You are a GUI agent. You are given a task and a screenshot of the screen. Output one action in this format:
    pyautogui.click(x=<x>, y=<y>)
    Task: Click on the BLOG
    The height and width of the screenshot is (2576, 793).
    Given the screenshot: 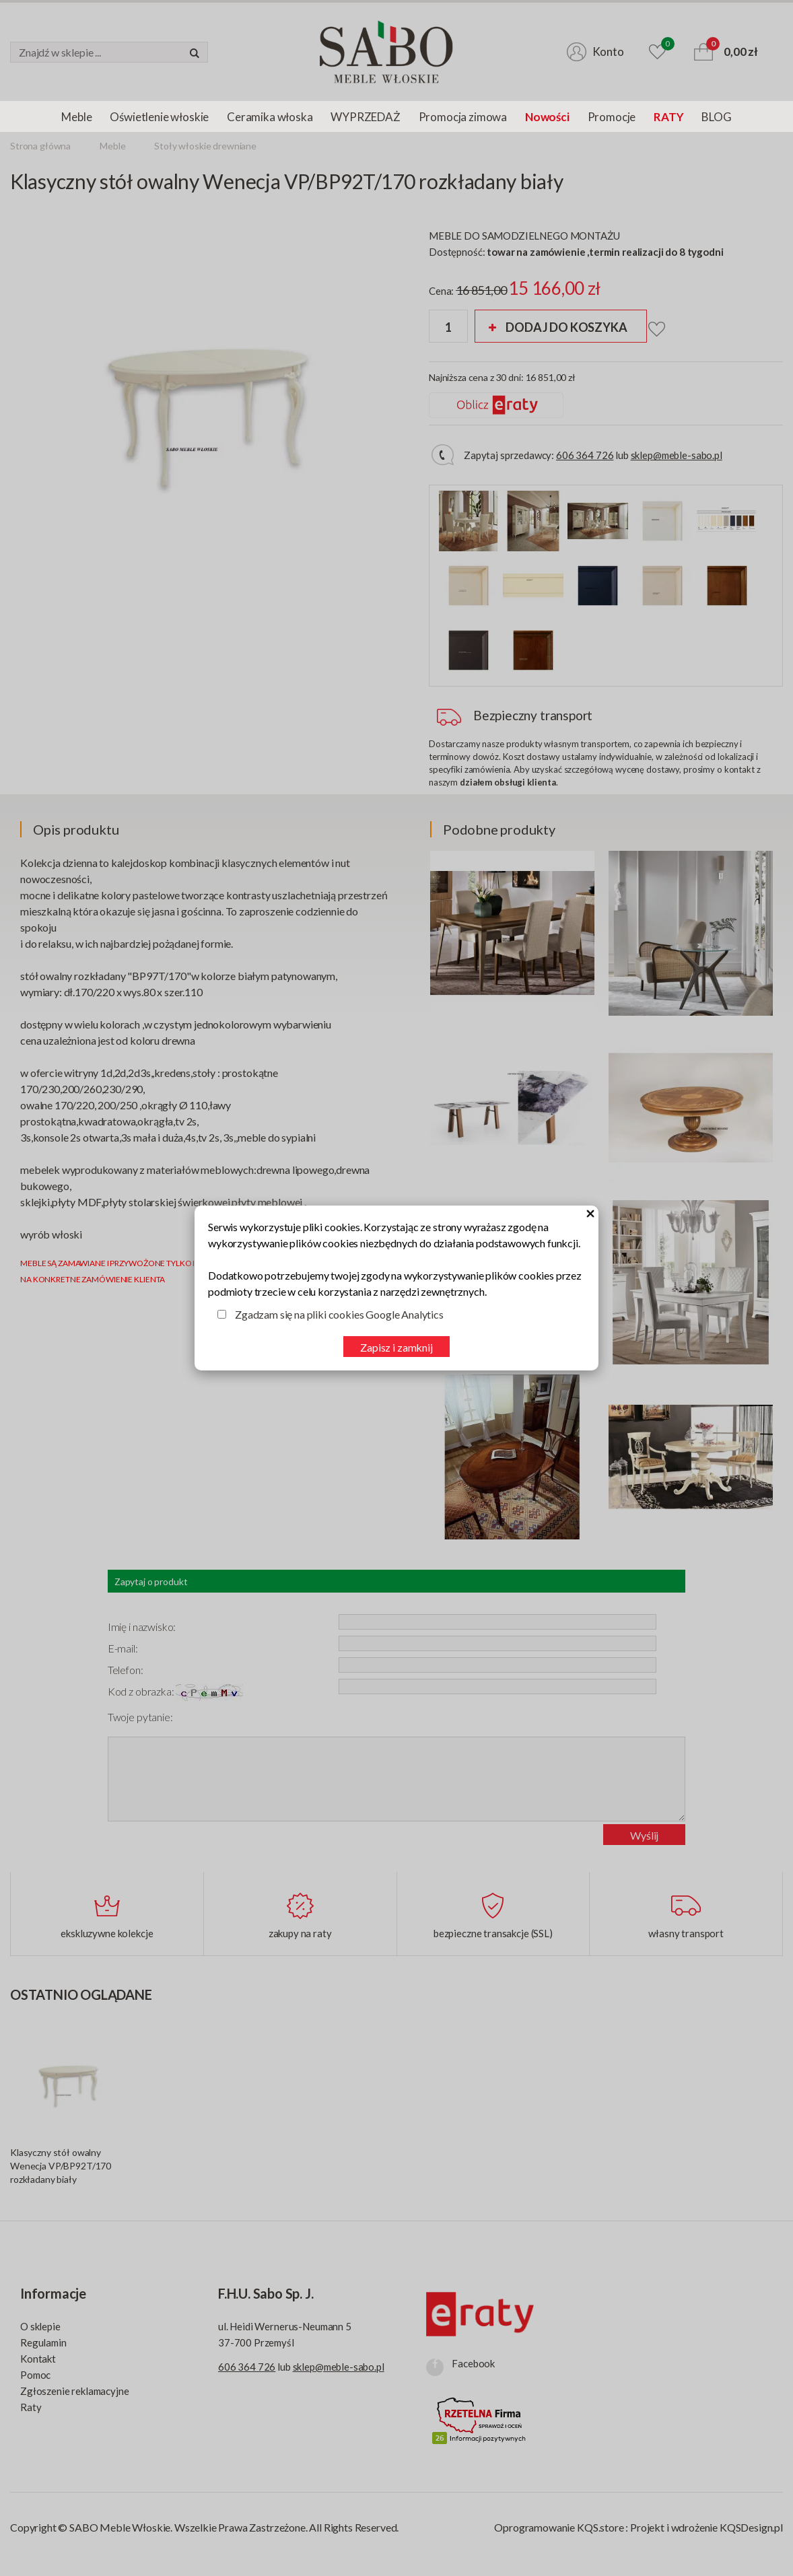 What is the action you would take?
    pyautogui.click(x=716, y=117)
    